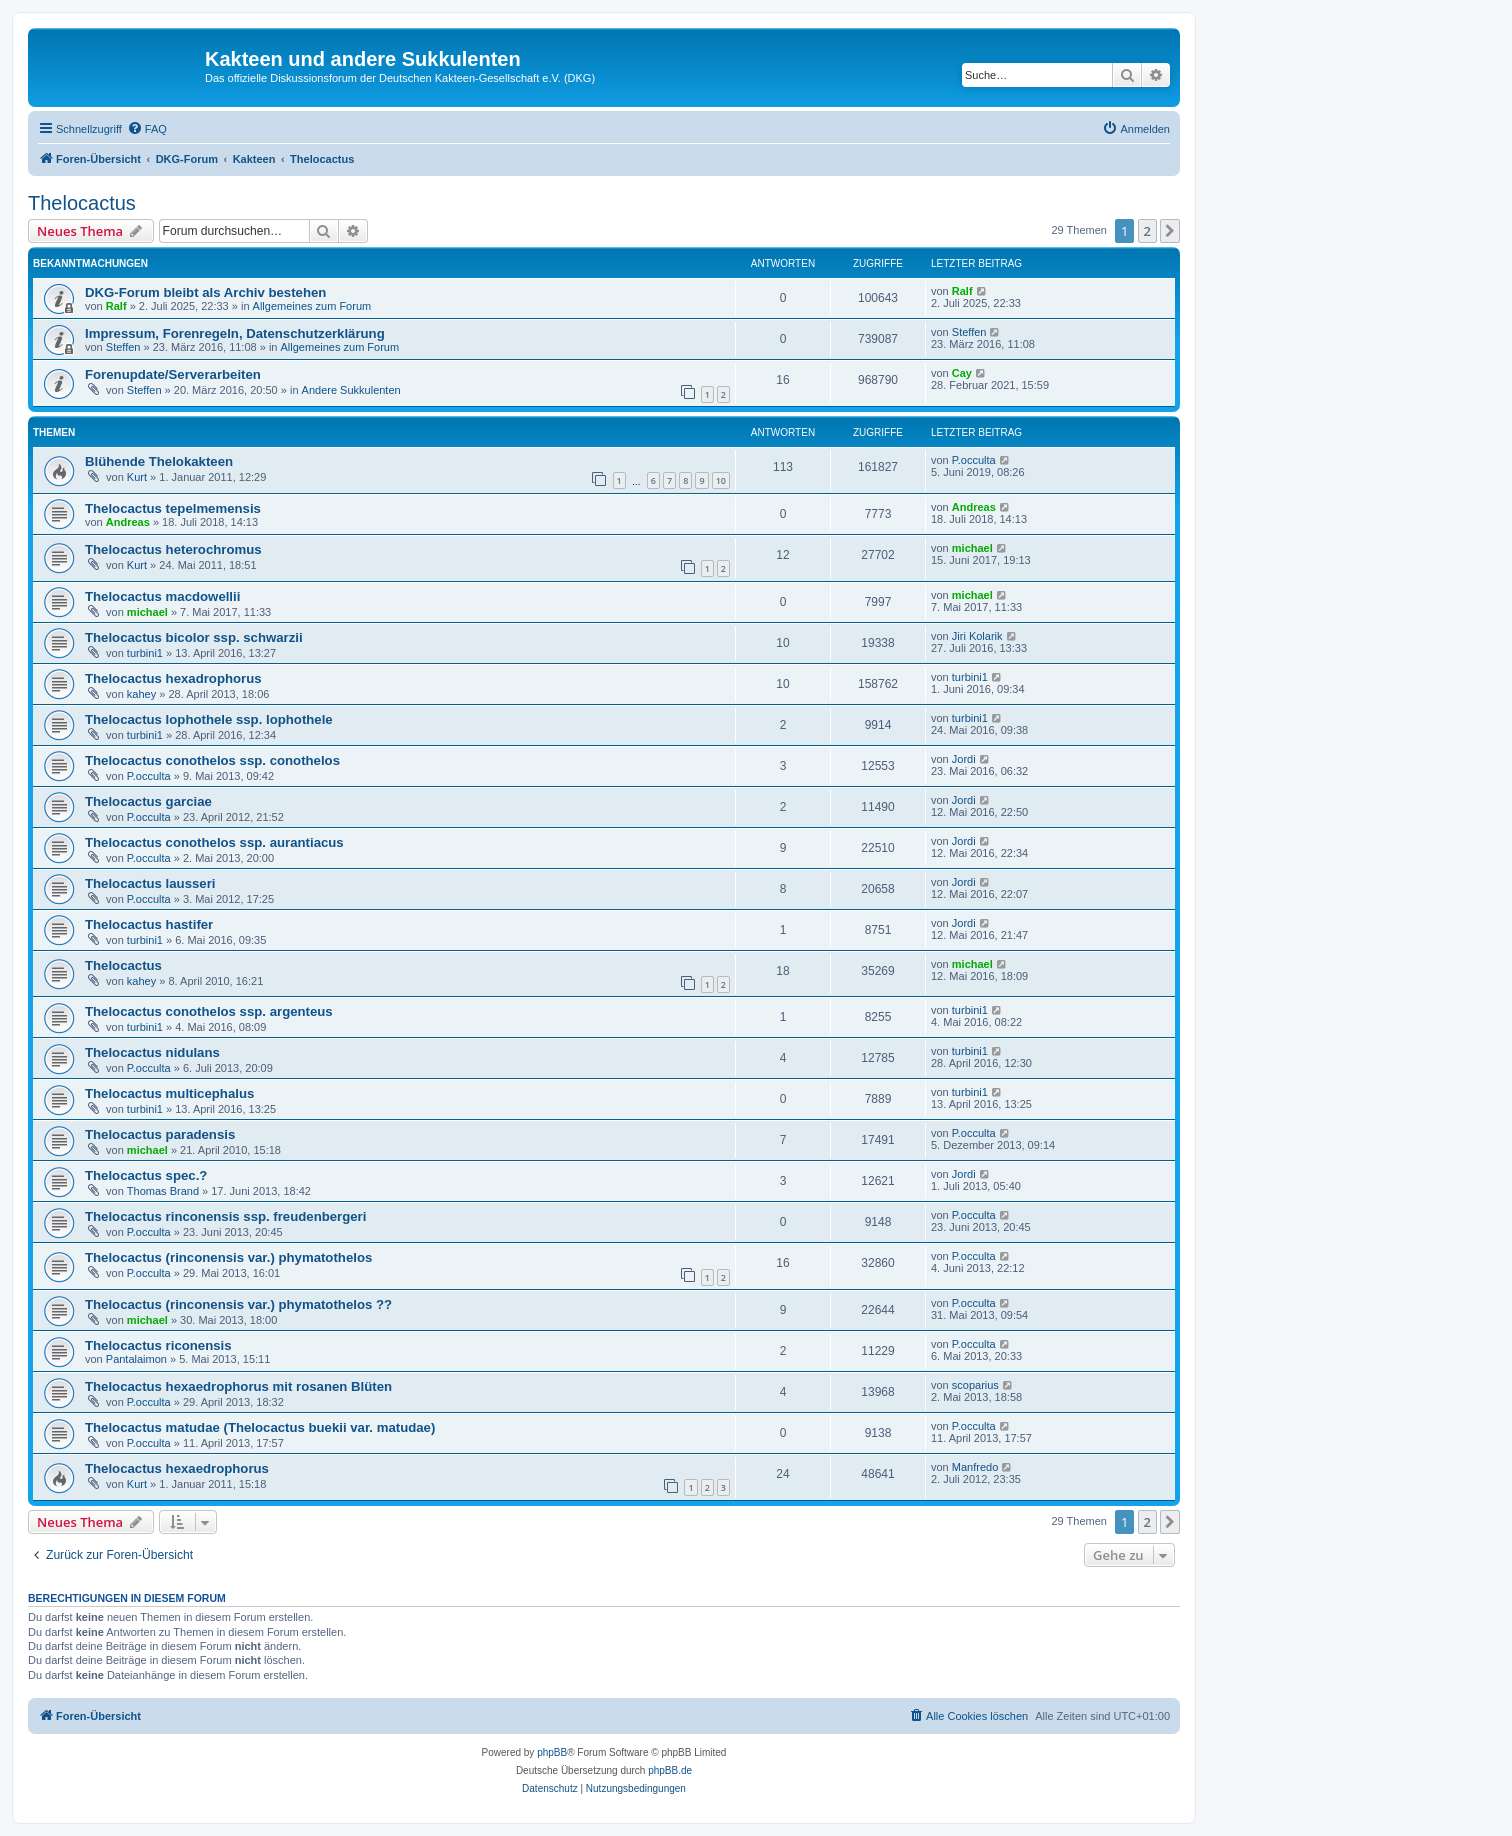  What do you see at coordinates (721, 480) in the screenshot?
I see `10` at bounding box center [721, 480].